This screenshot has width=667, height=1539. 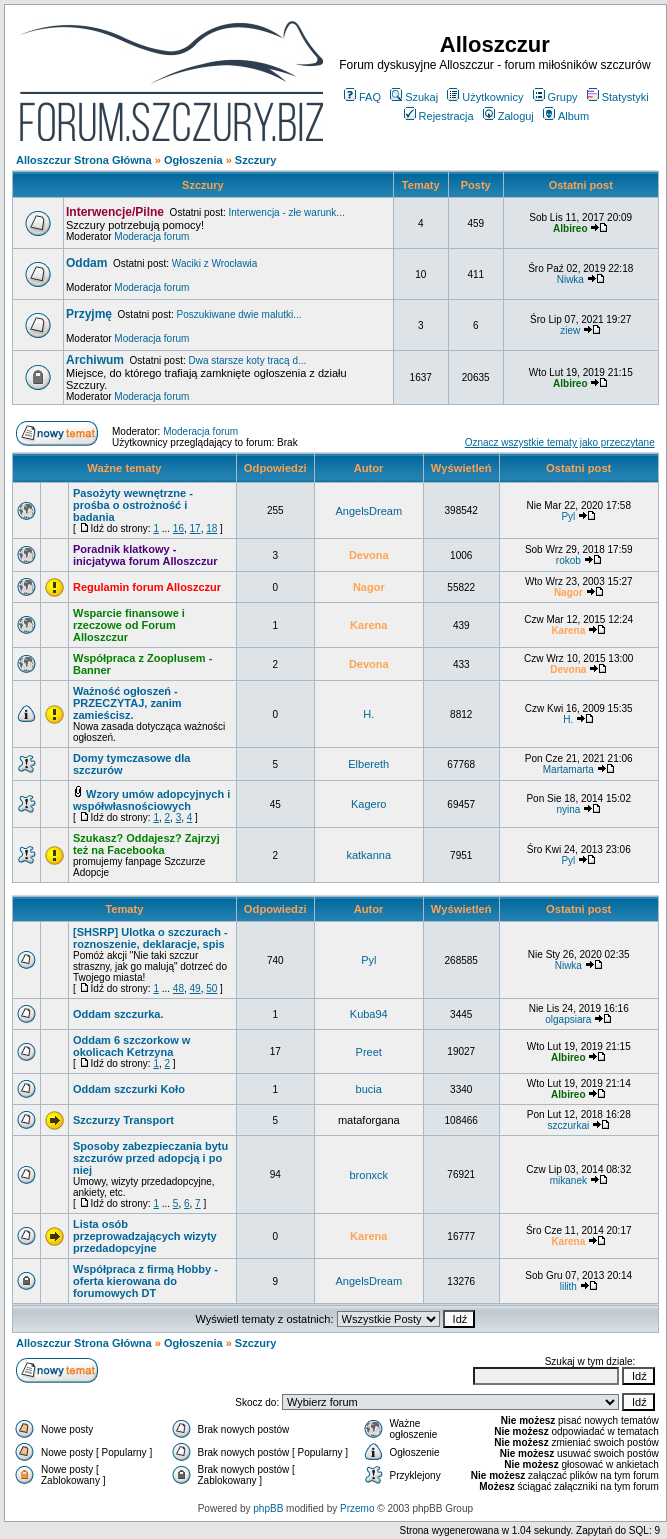 What do you see at coordinates (133, 505) in the screenshot?
I see `Pasożyty wewnętrzne - prośba o ostrożność i badania` at bounding box center [133, 505].